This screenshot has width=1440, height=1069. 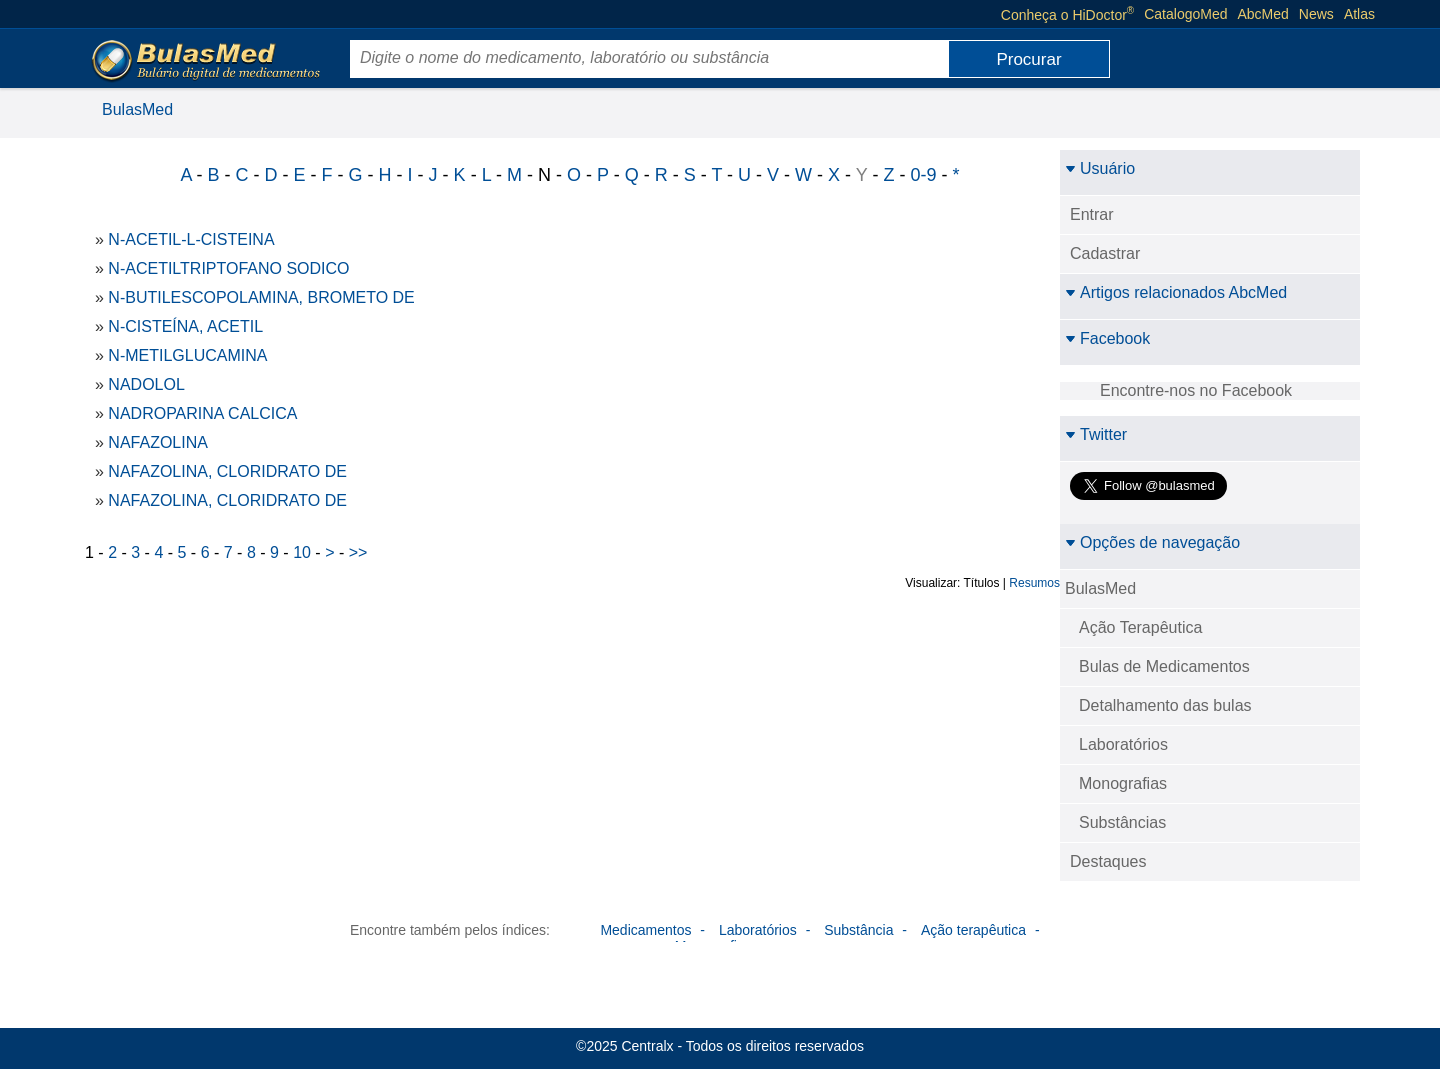 What do you see at coordinates (923, 175) in the screenshot?
I see `0-9` at bounding box center [923, 175].